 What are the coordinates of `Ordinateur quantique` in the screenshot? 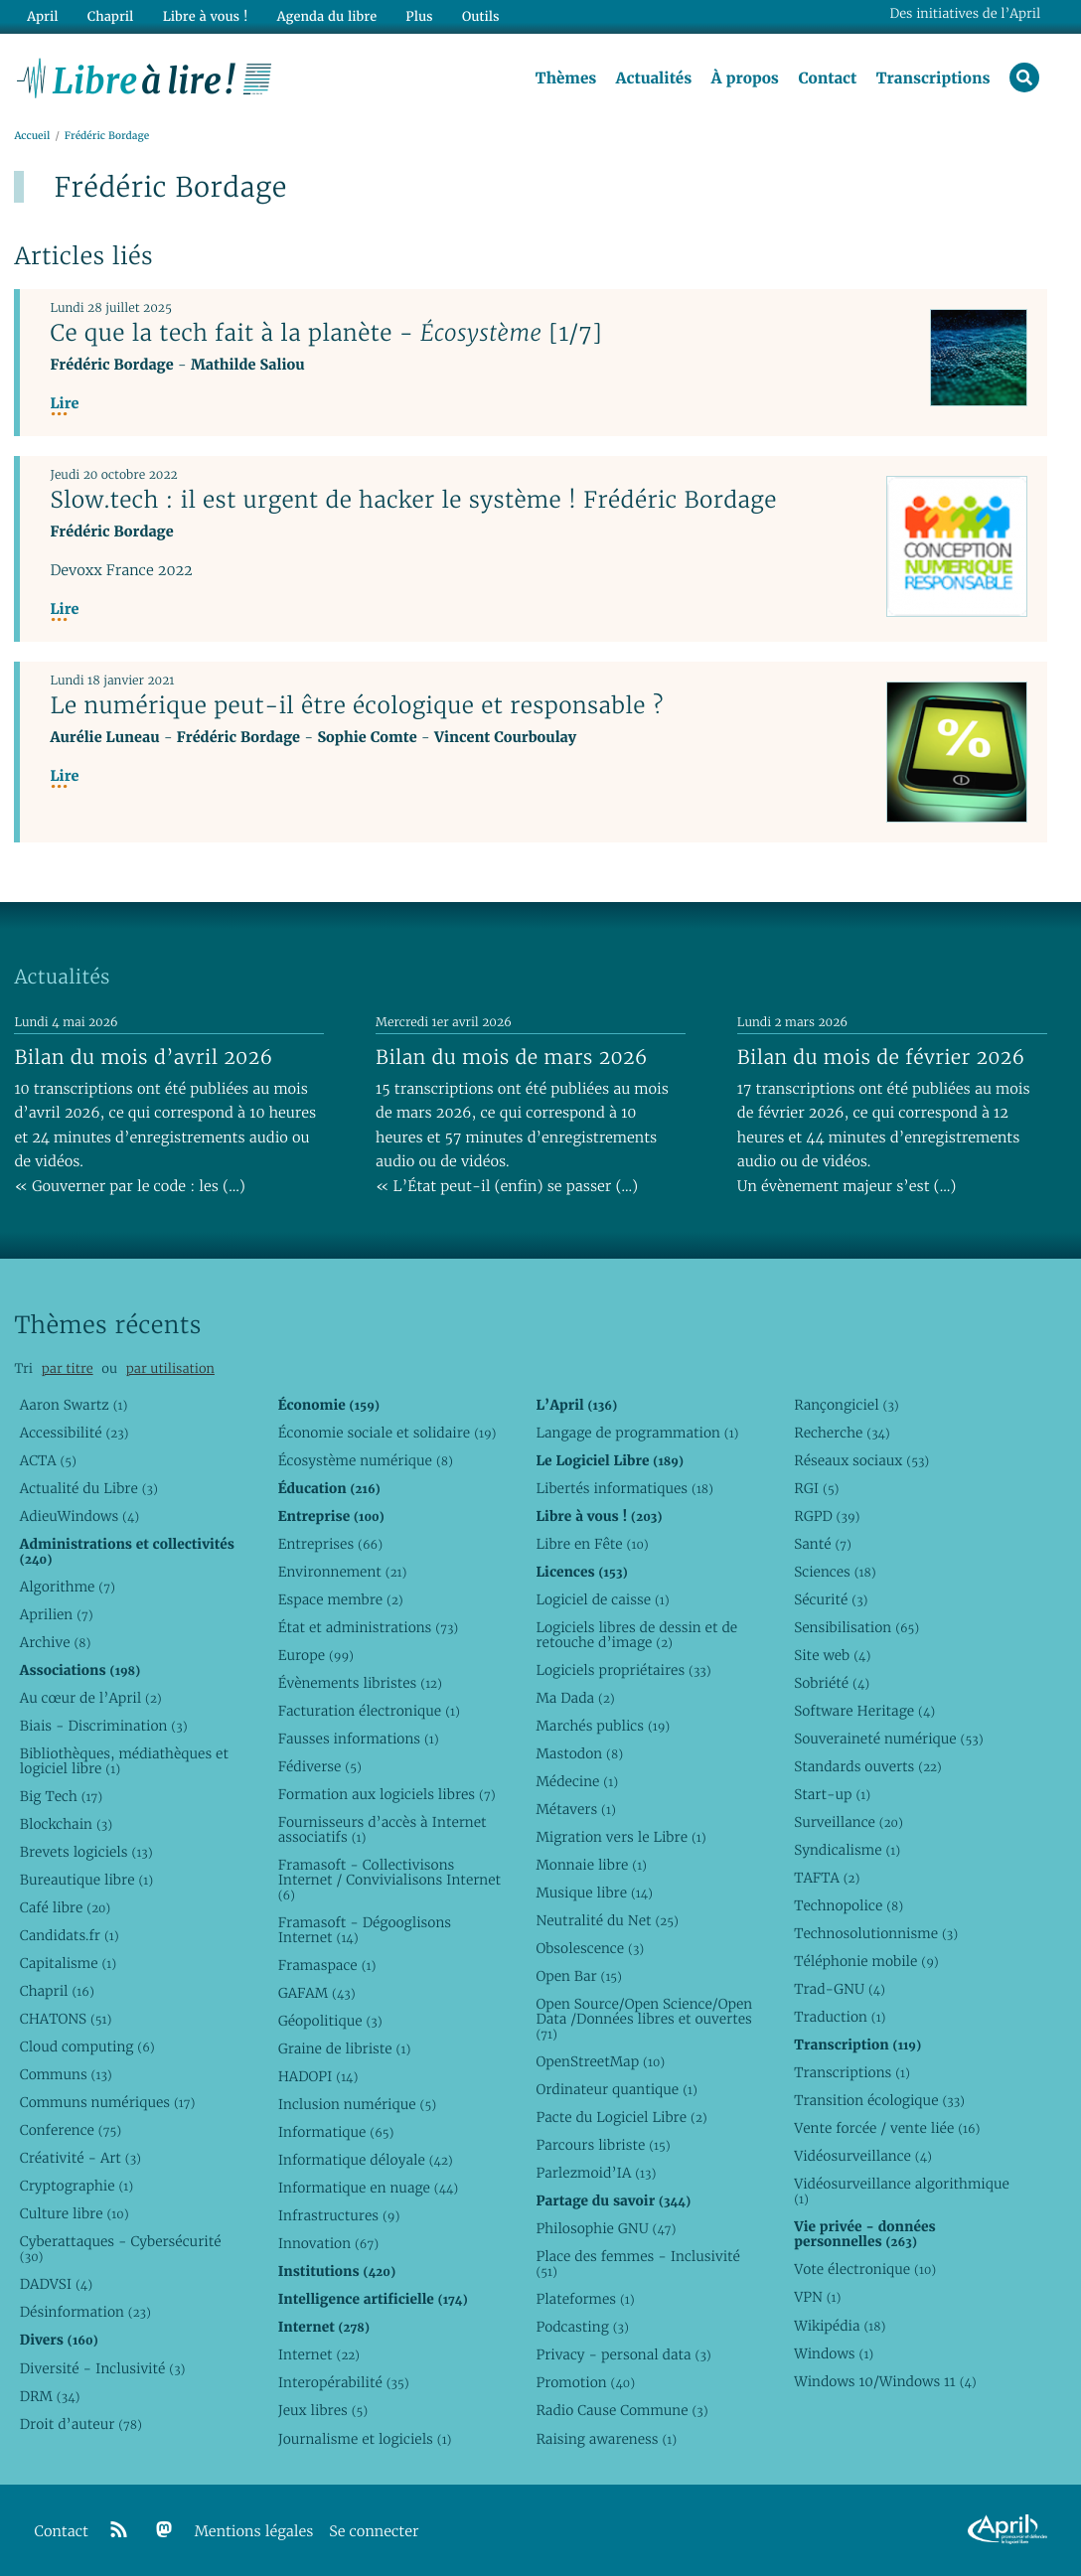 It's located at (616, 2089).